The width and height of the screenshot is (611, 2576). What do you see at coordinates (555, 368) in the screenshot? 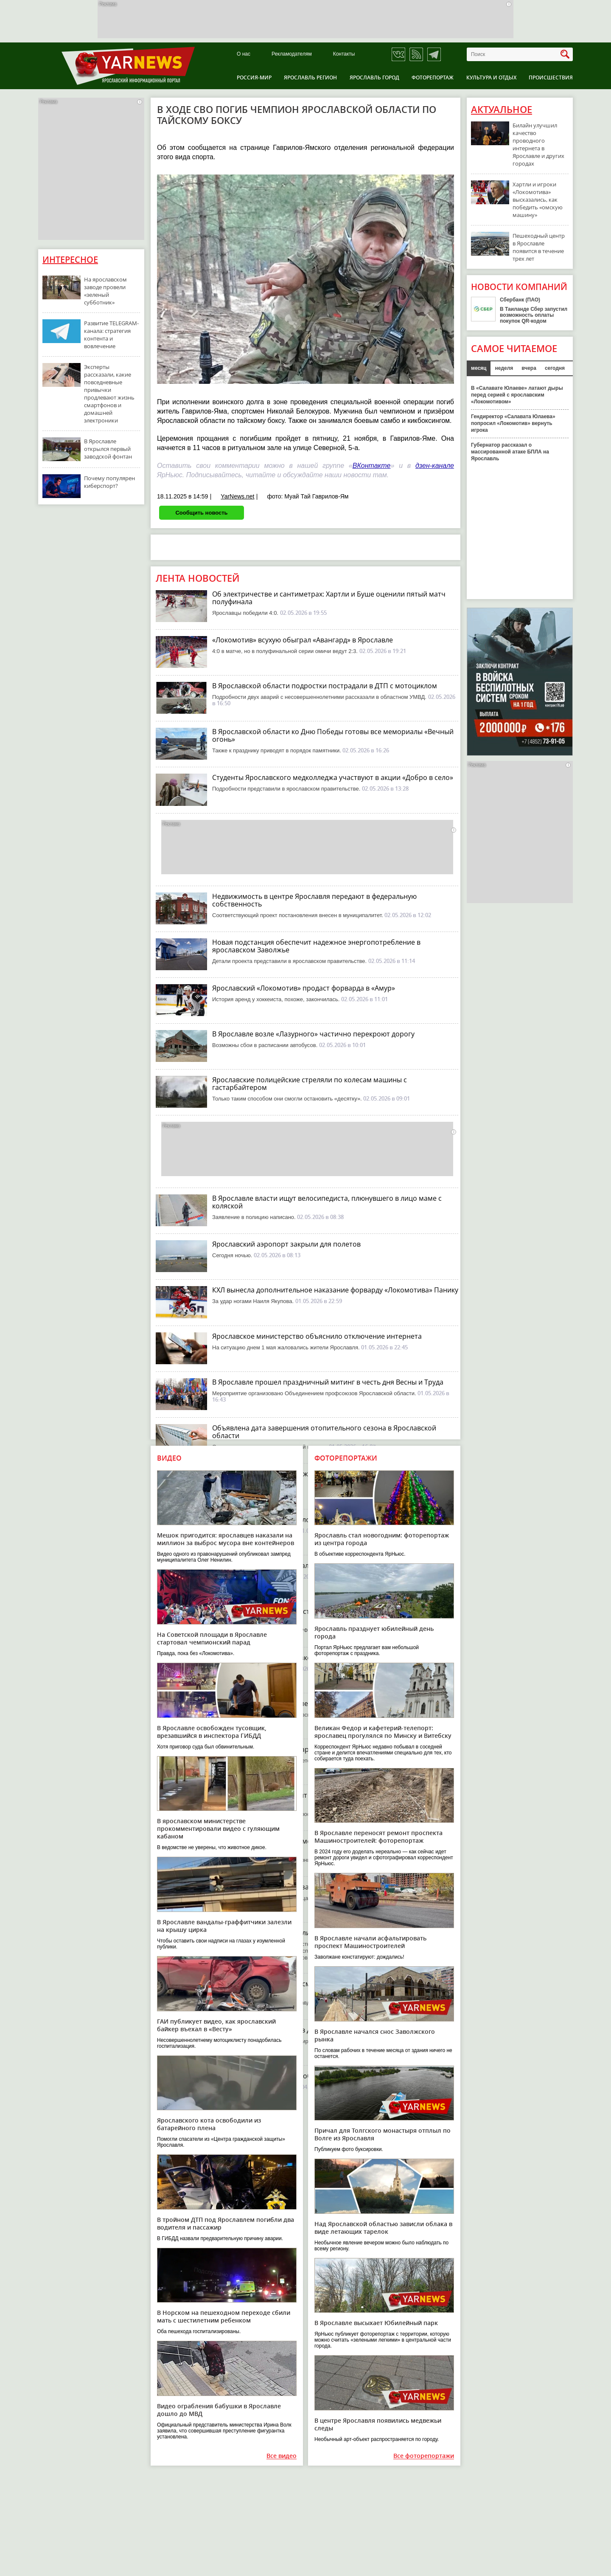
I see `сегодня` at bounding box center [555, 368].